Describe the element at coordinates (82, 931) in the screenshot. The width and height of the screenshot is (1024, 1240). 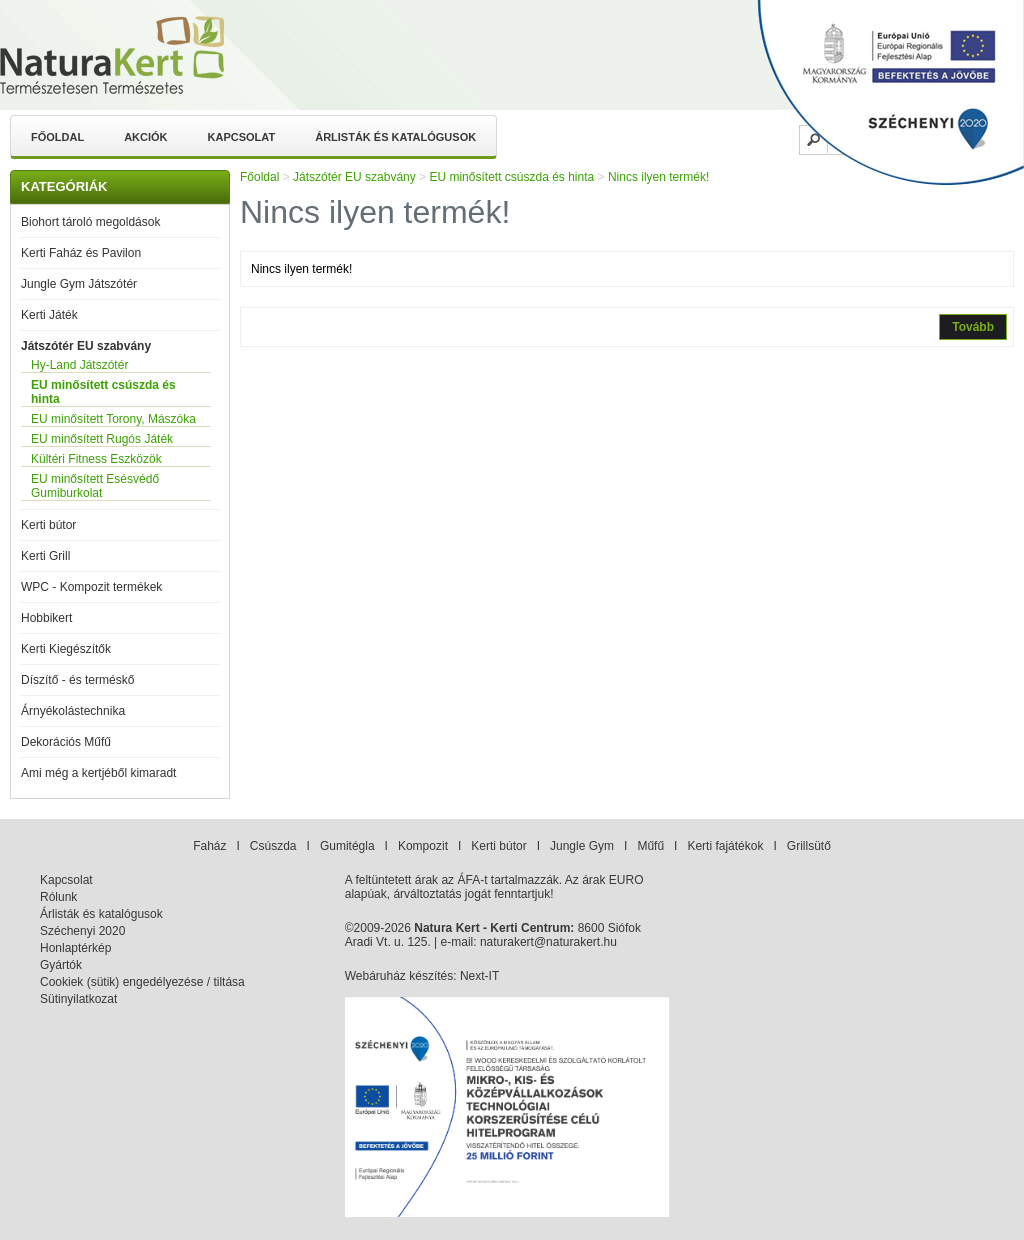
I see `Széchenyi 2020` at that location.